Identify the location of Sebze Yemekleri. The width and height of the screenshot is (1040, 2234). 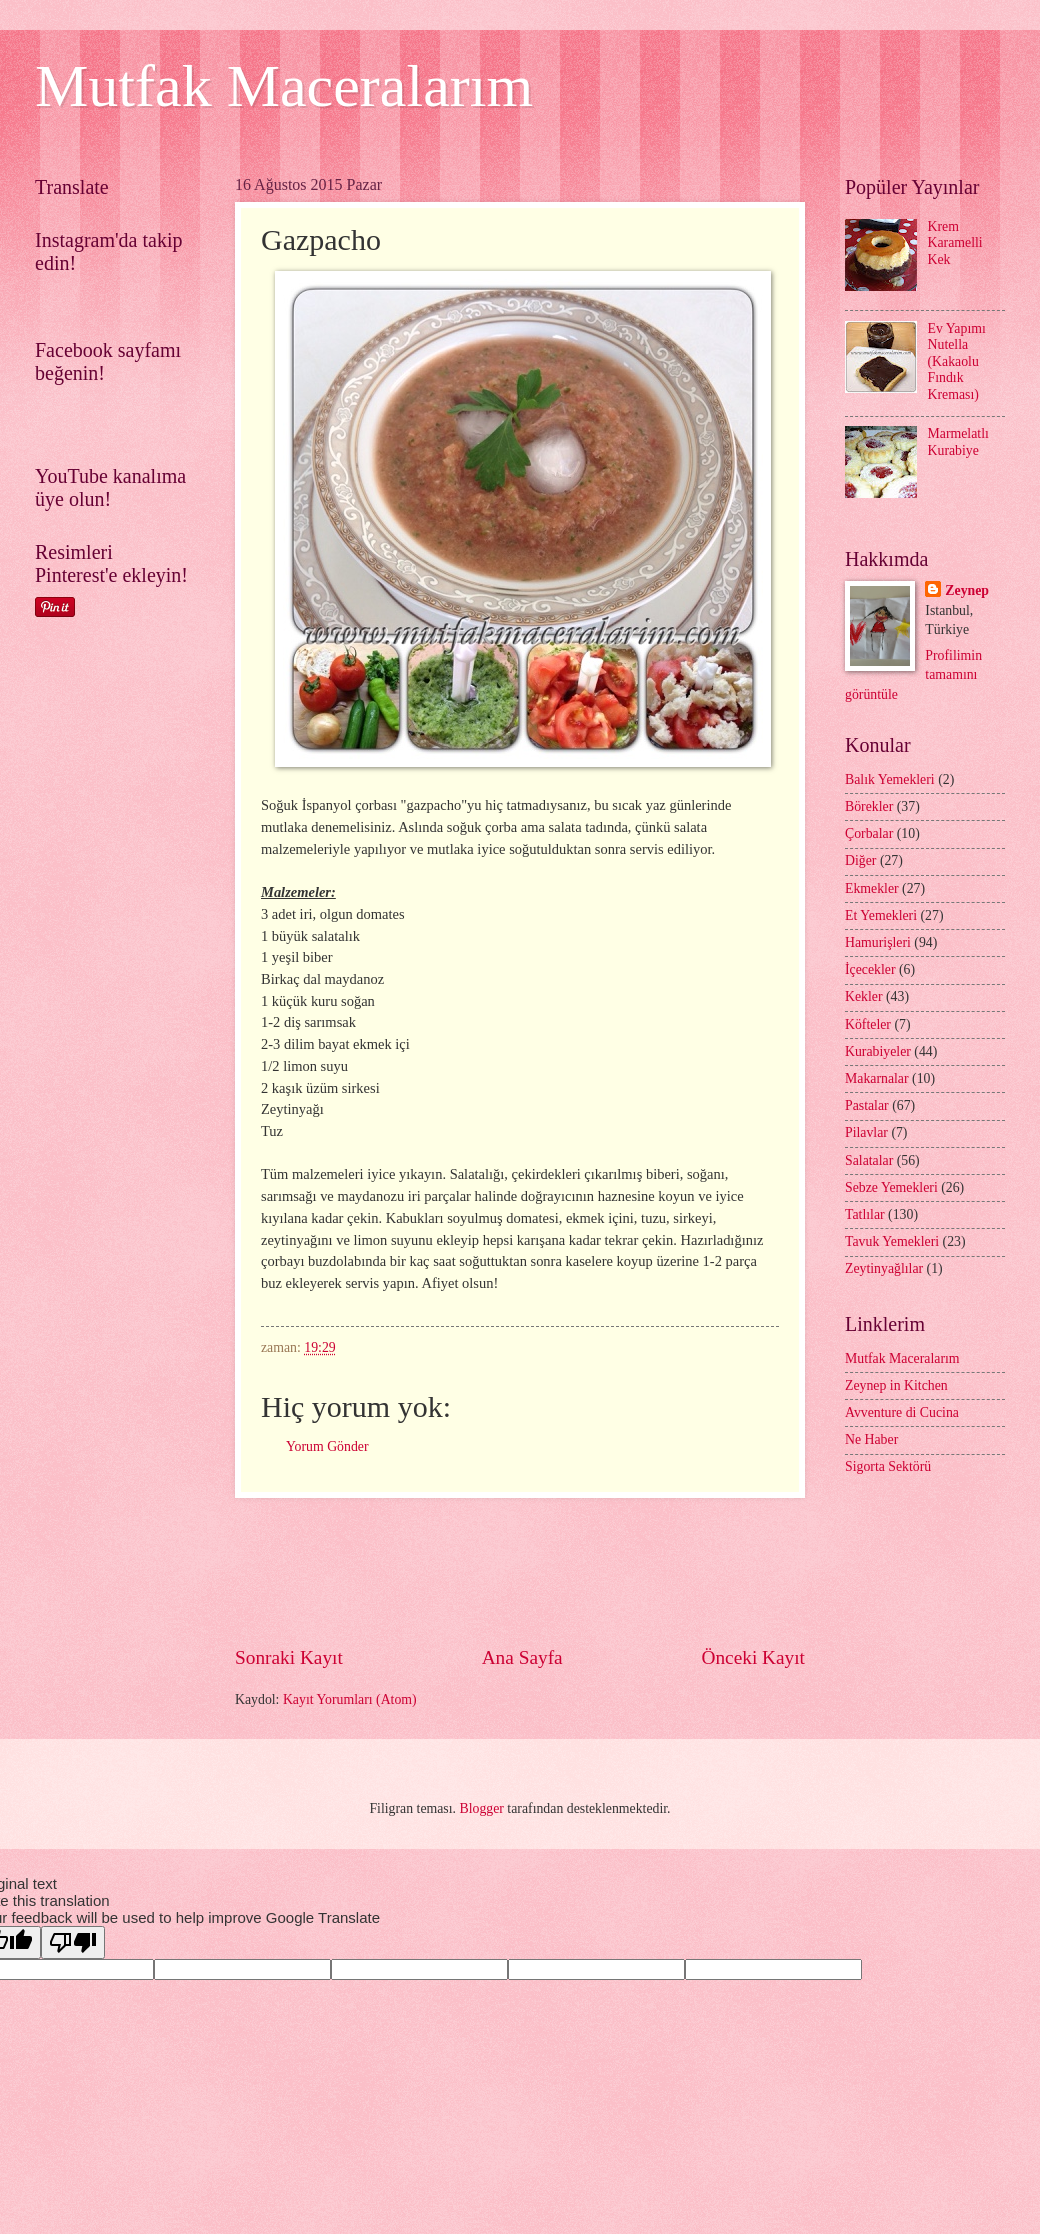
(891, 1187).